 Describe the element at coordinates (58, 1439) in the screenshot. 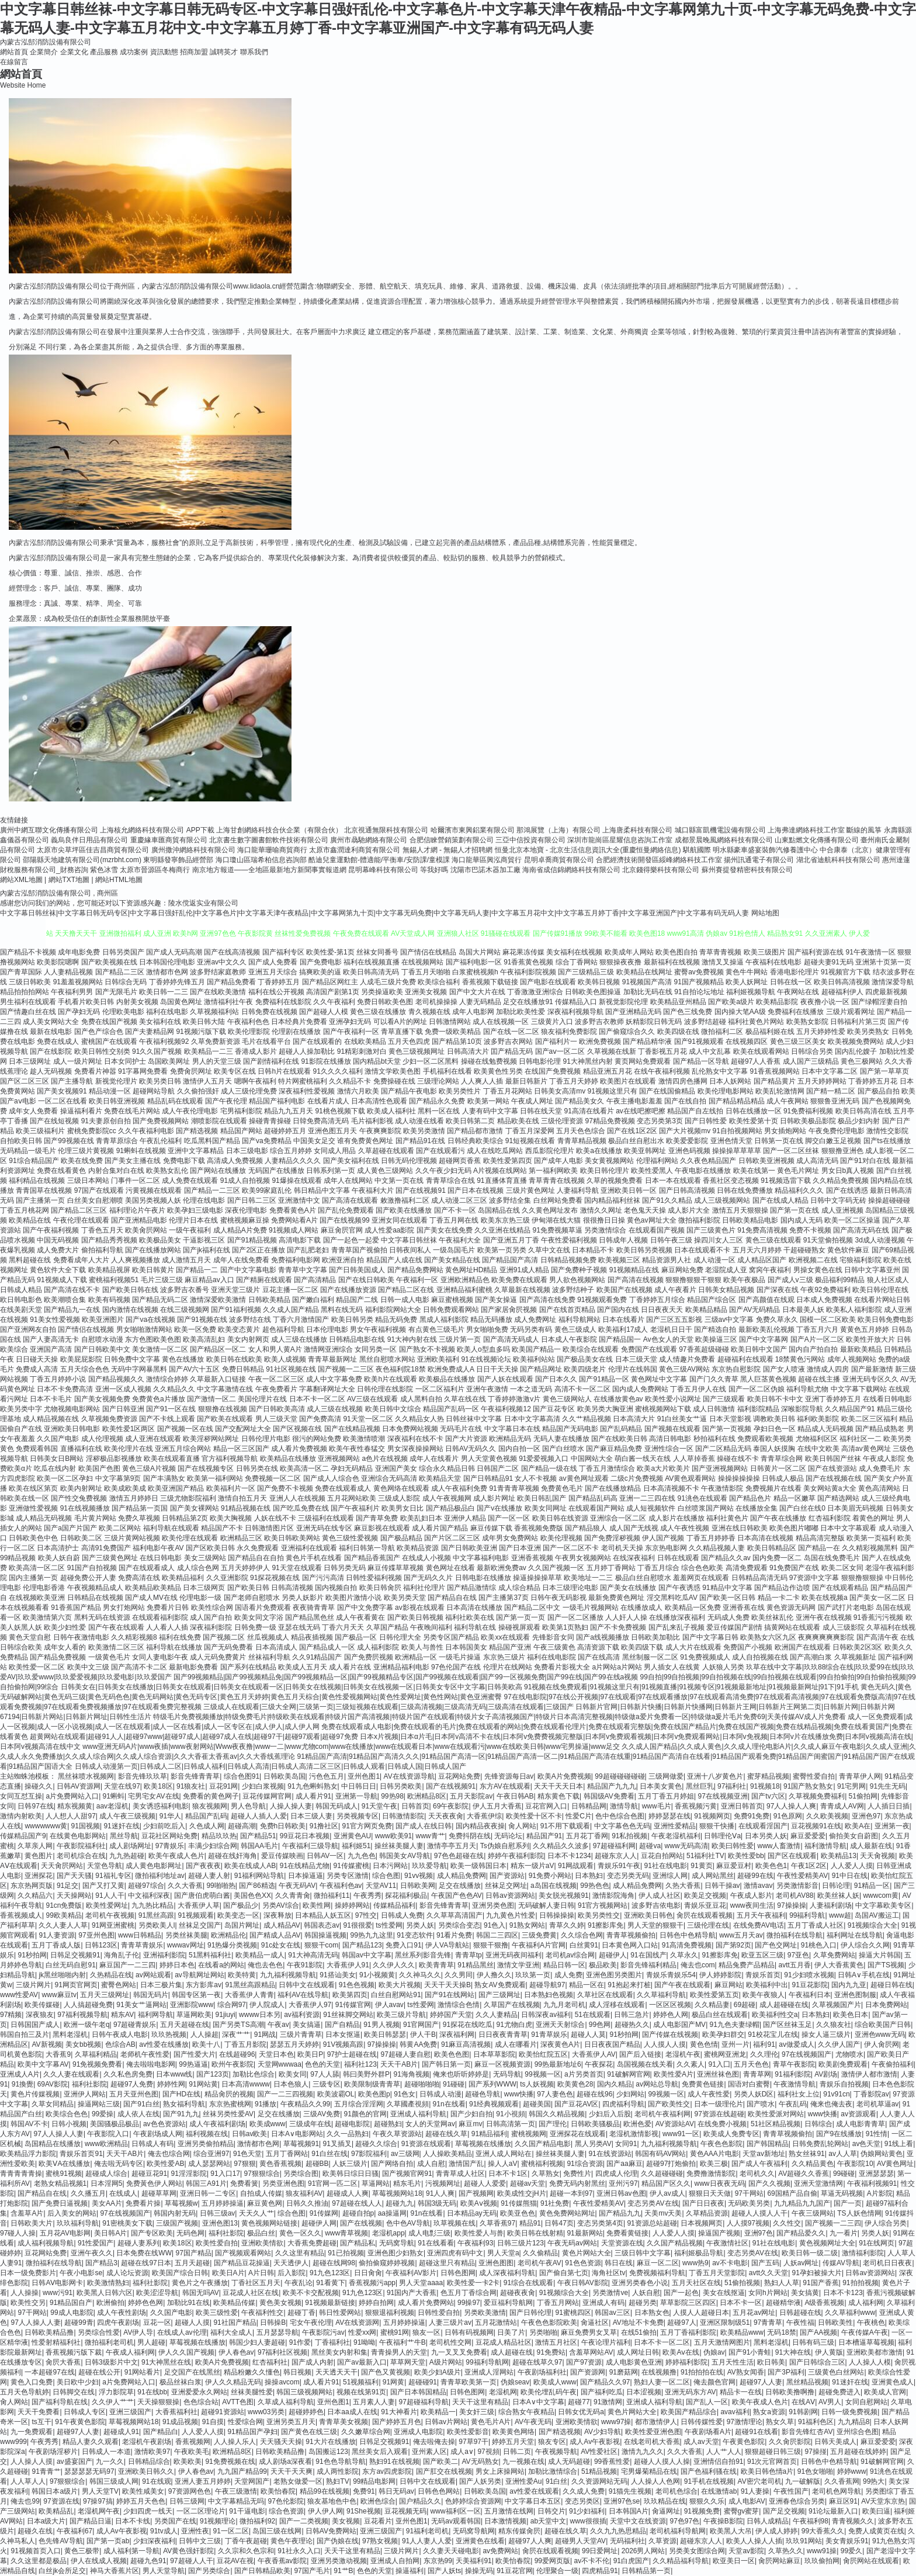

I see `久久国产电影` at that location.